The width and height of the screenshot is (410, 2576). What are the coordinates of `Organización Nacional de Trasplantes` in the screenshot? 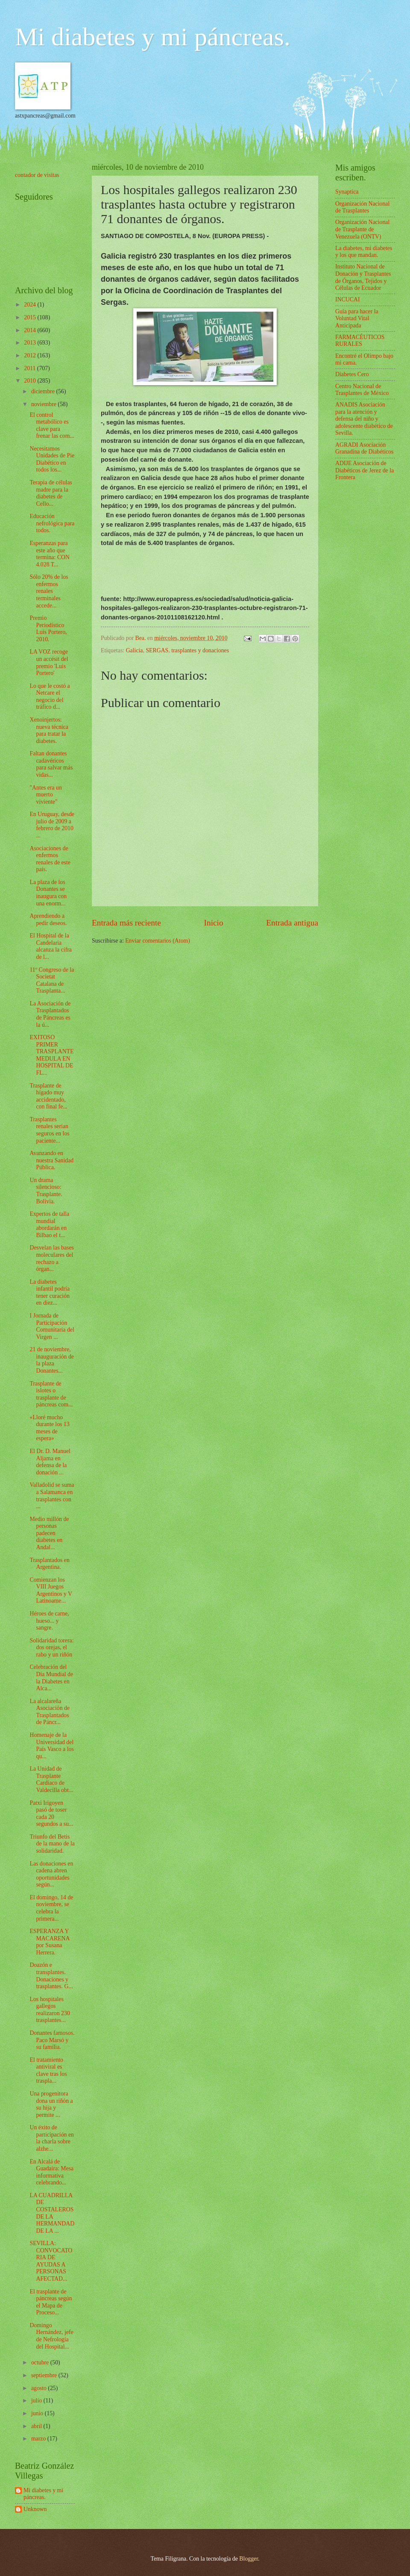 It's located at (362, 207).